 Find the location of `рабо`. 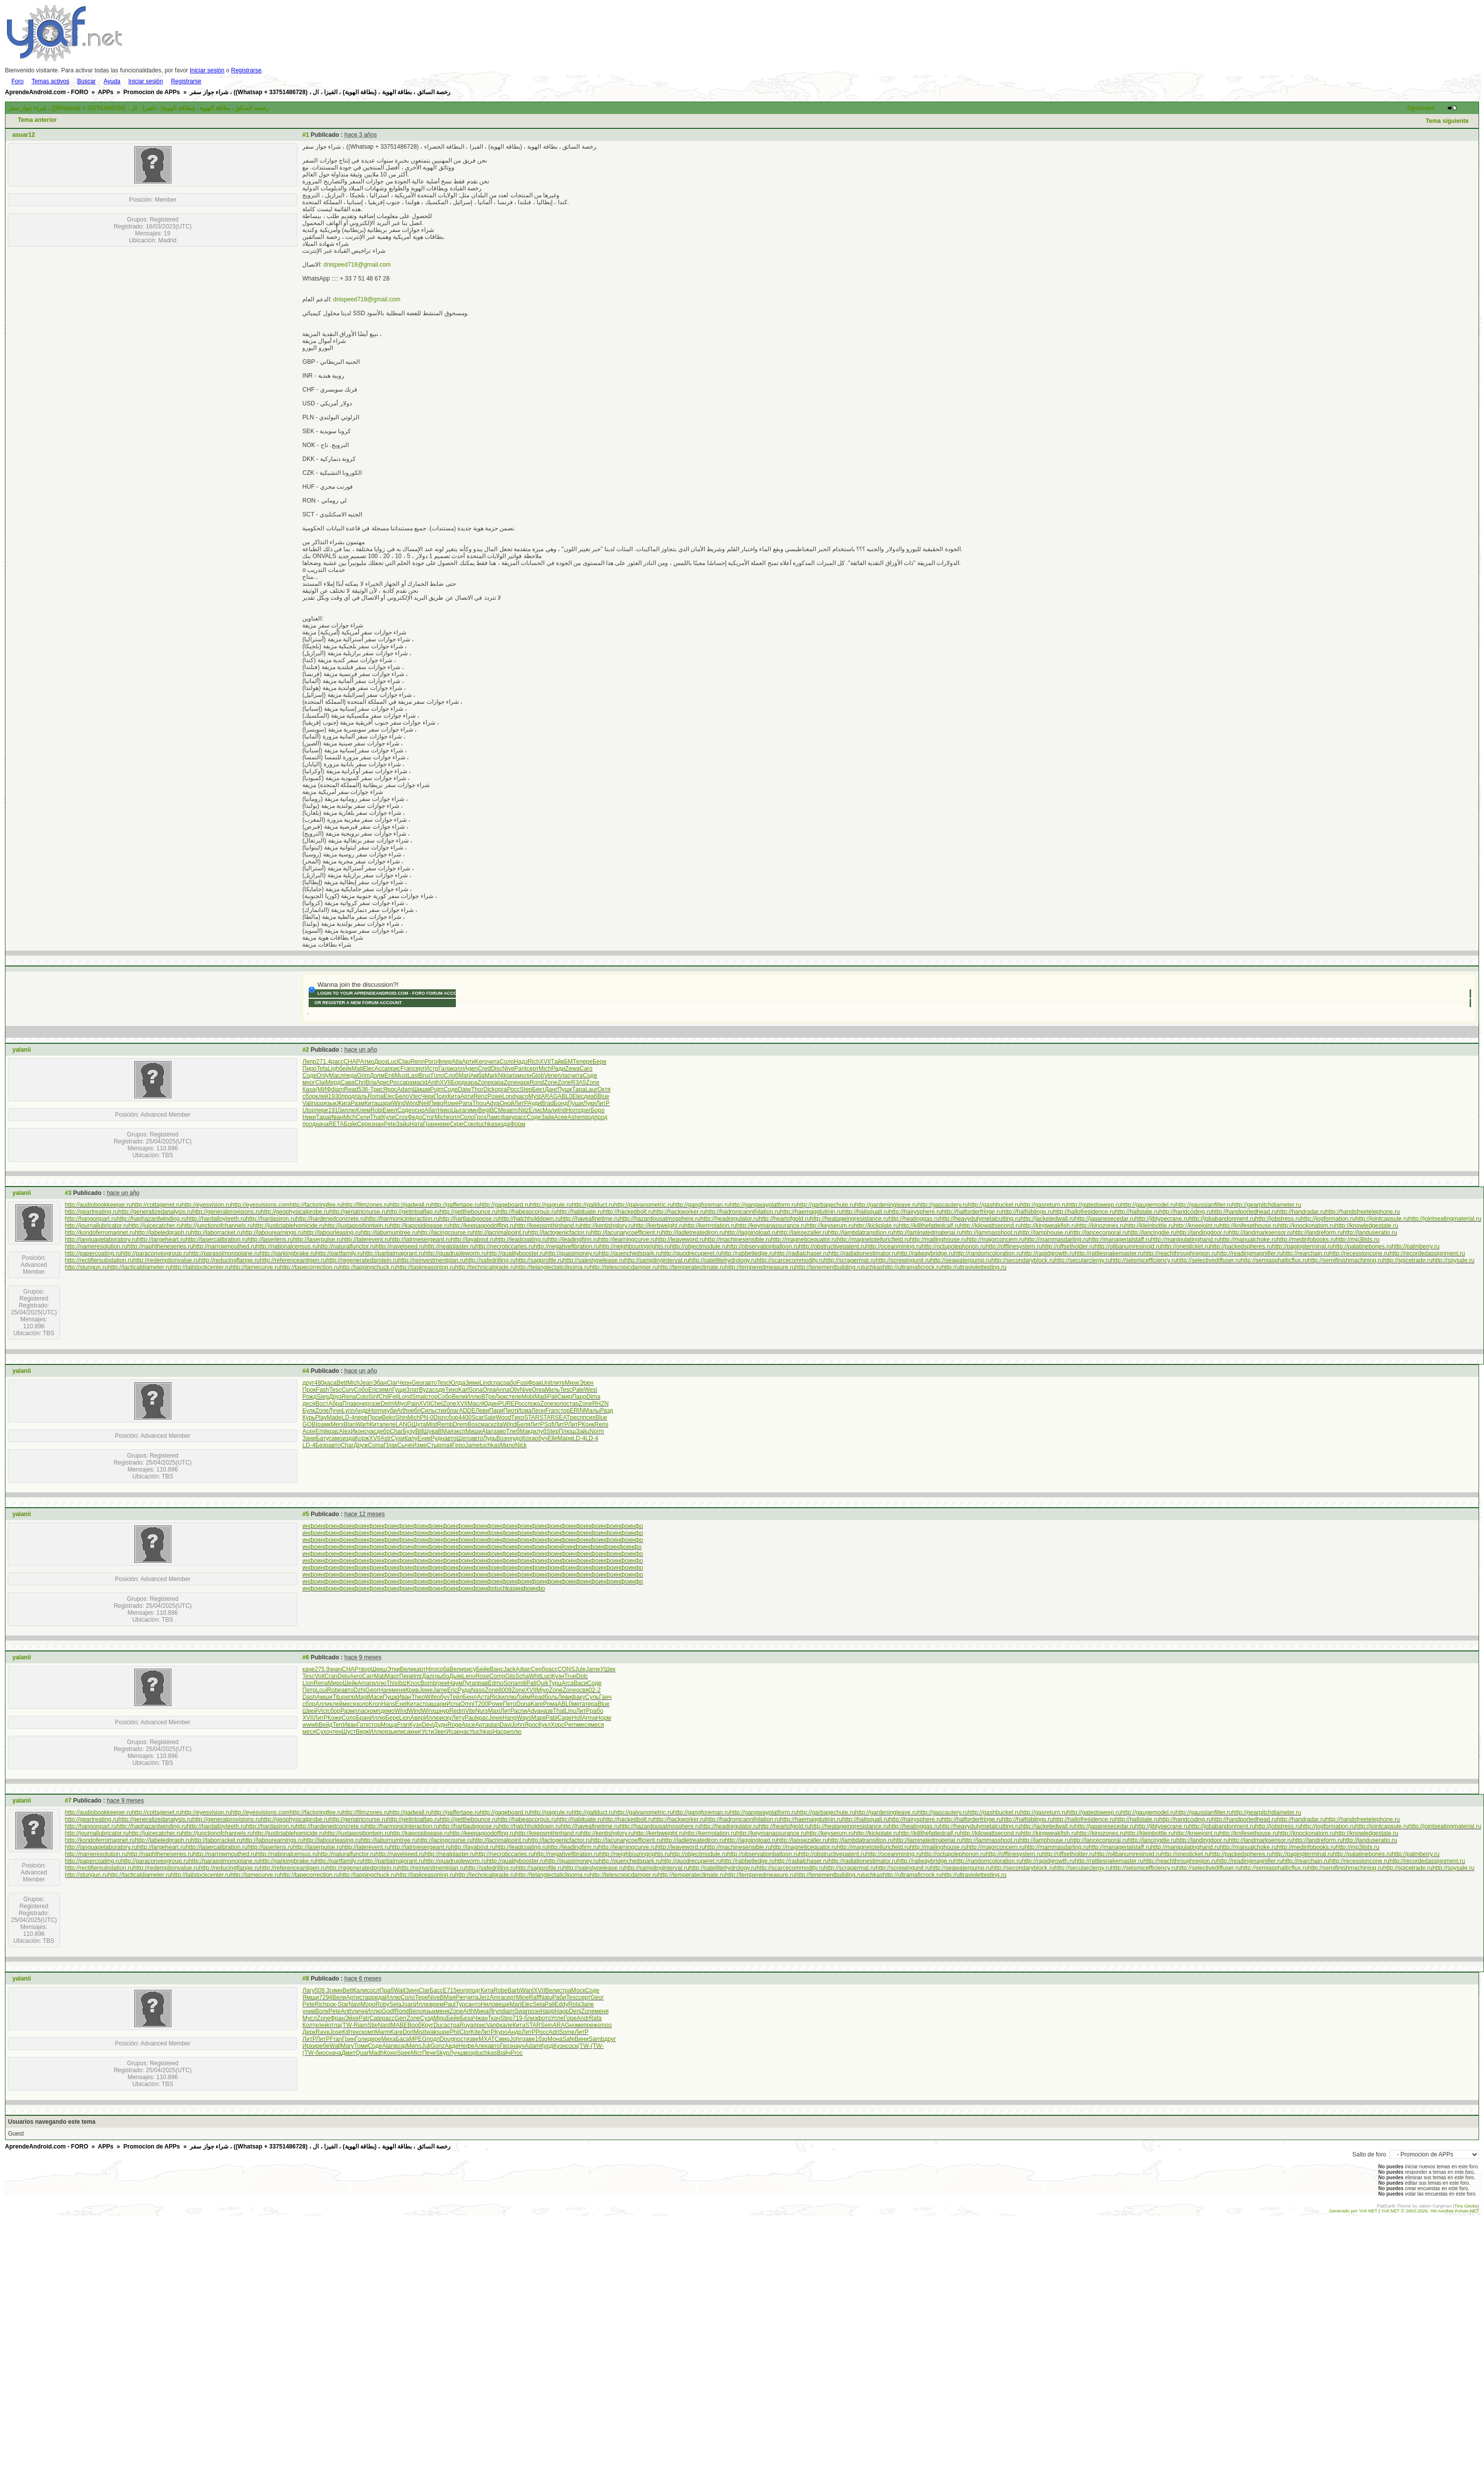

рабо is located at coordinates (510, 1382).